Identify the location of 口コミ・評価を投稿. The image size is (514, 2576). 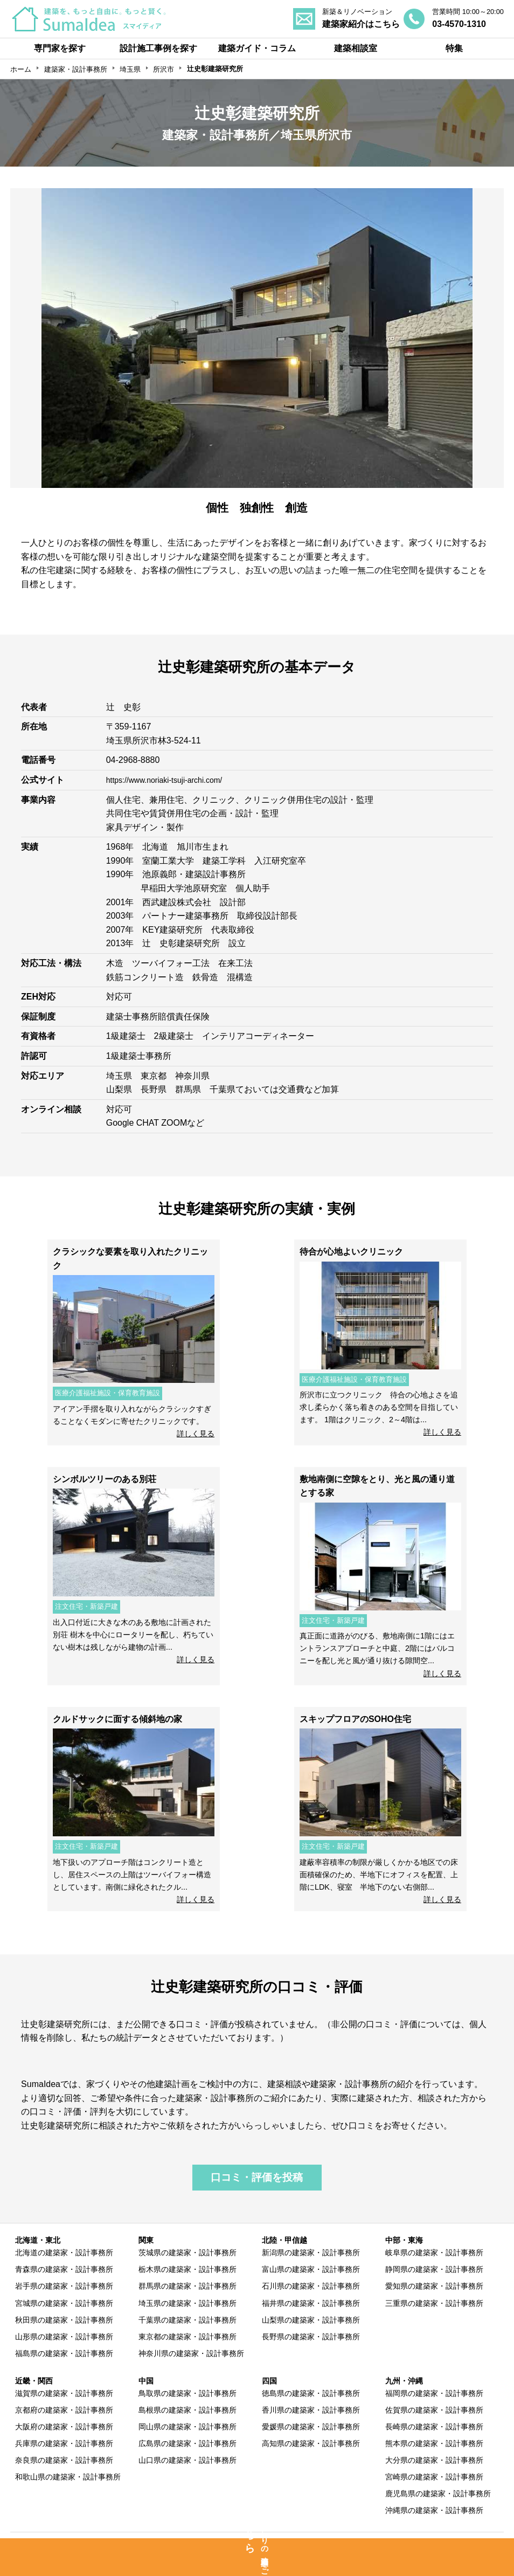
(257, 2177).